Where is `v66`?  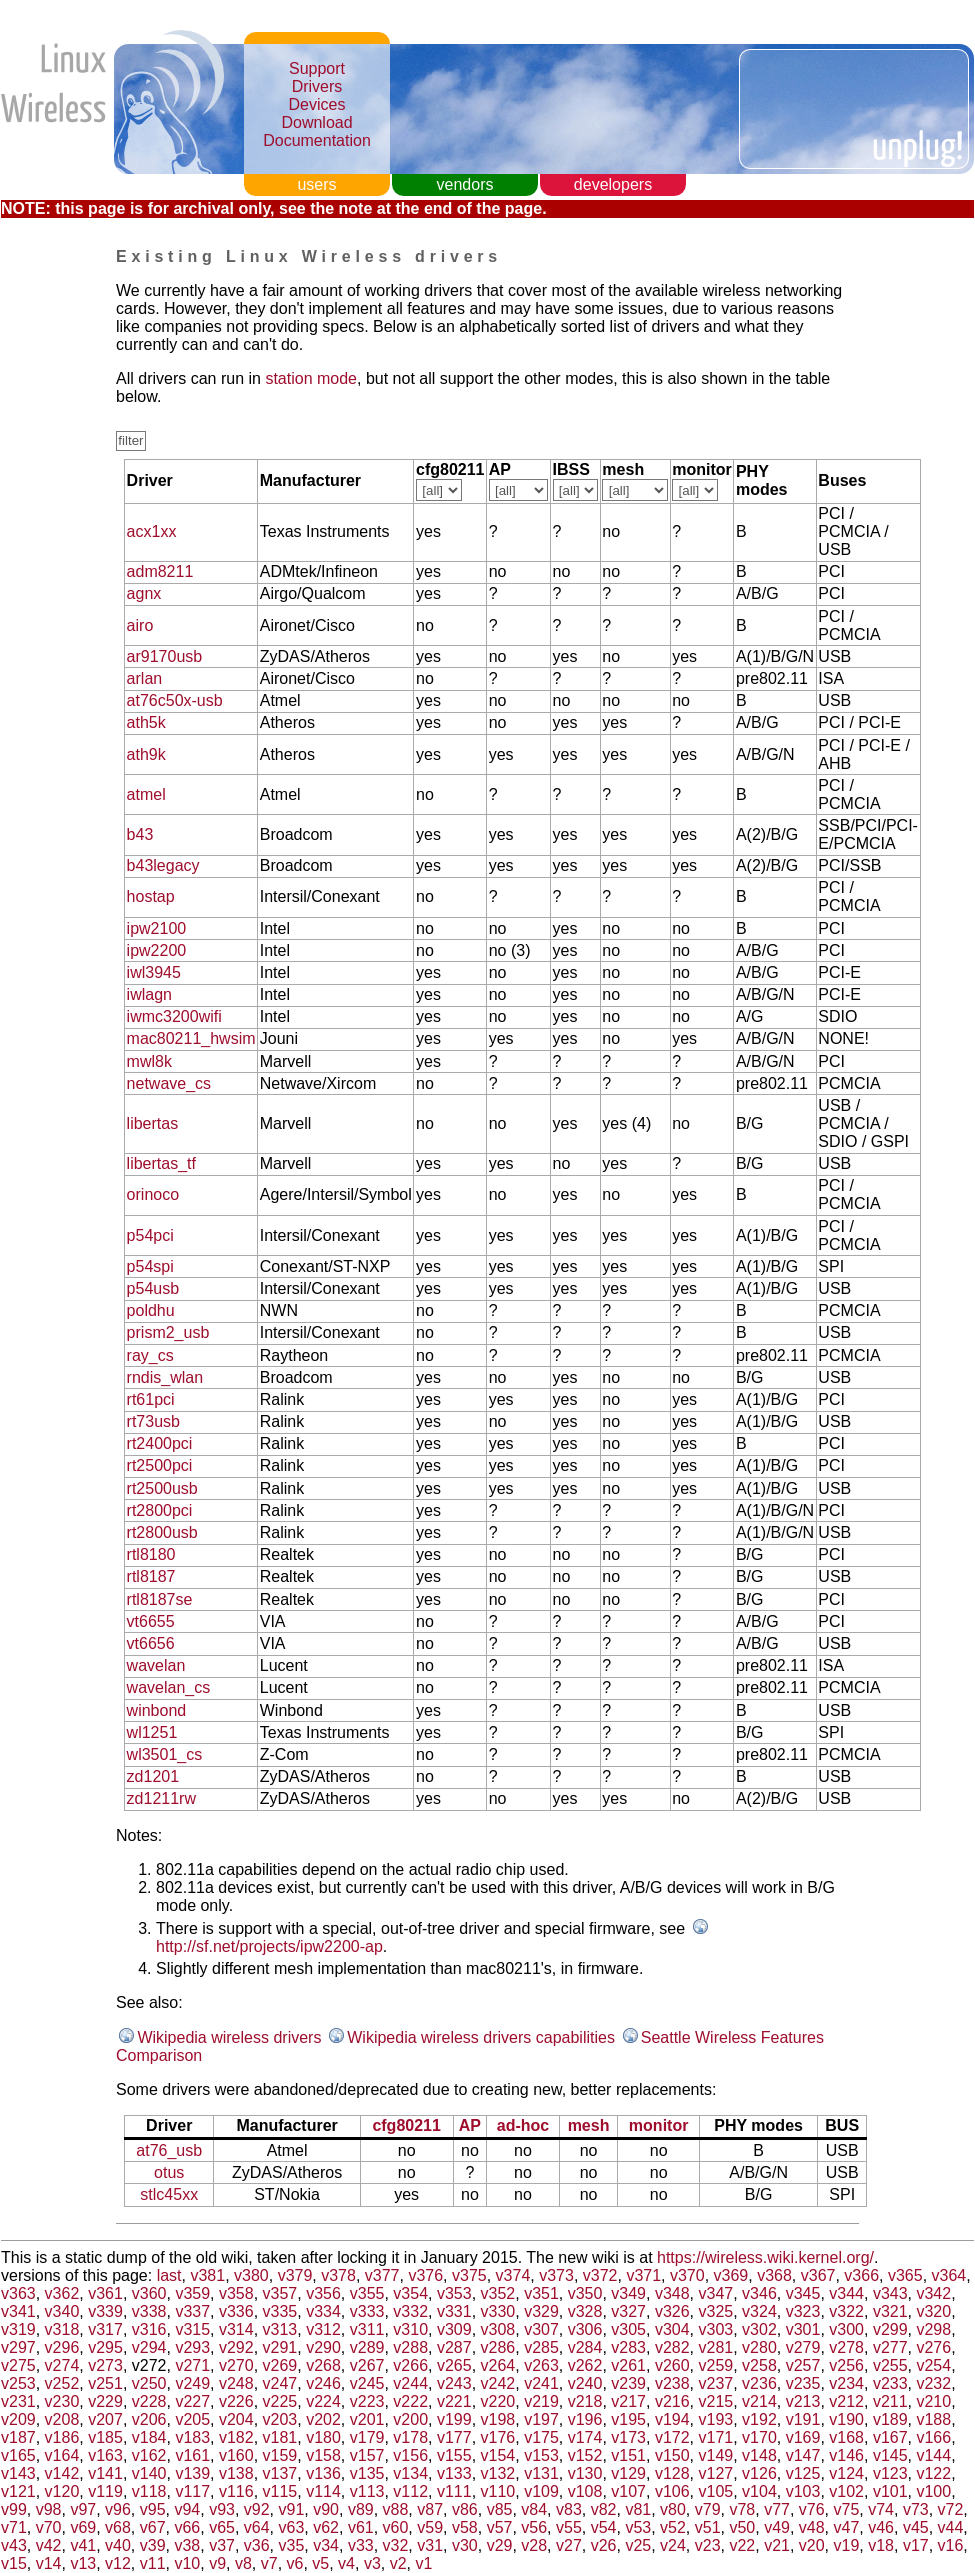 v66 is located at coordinates (187, 2527).